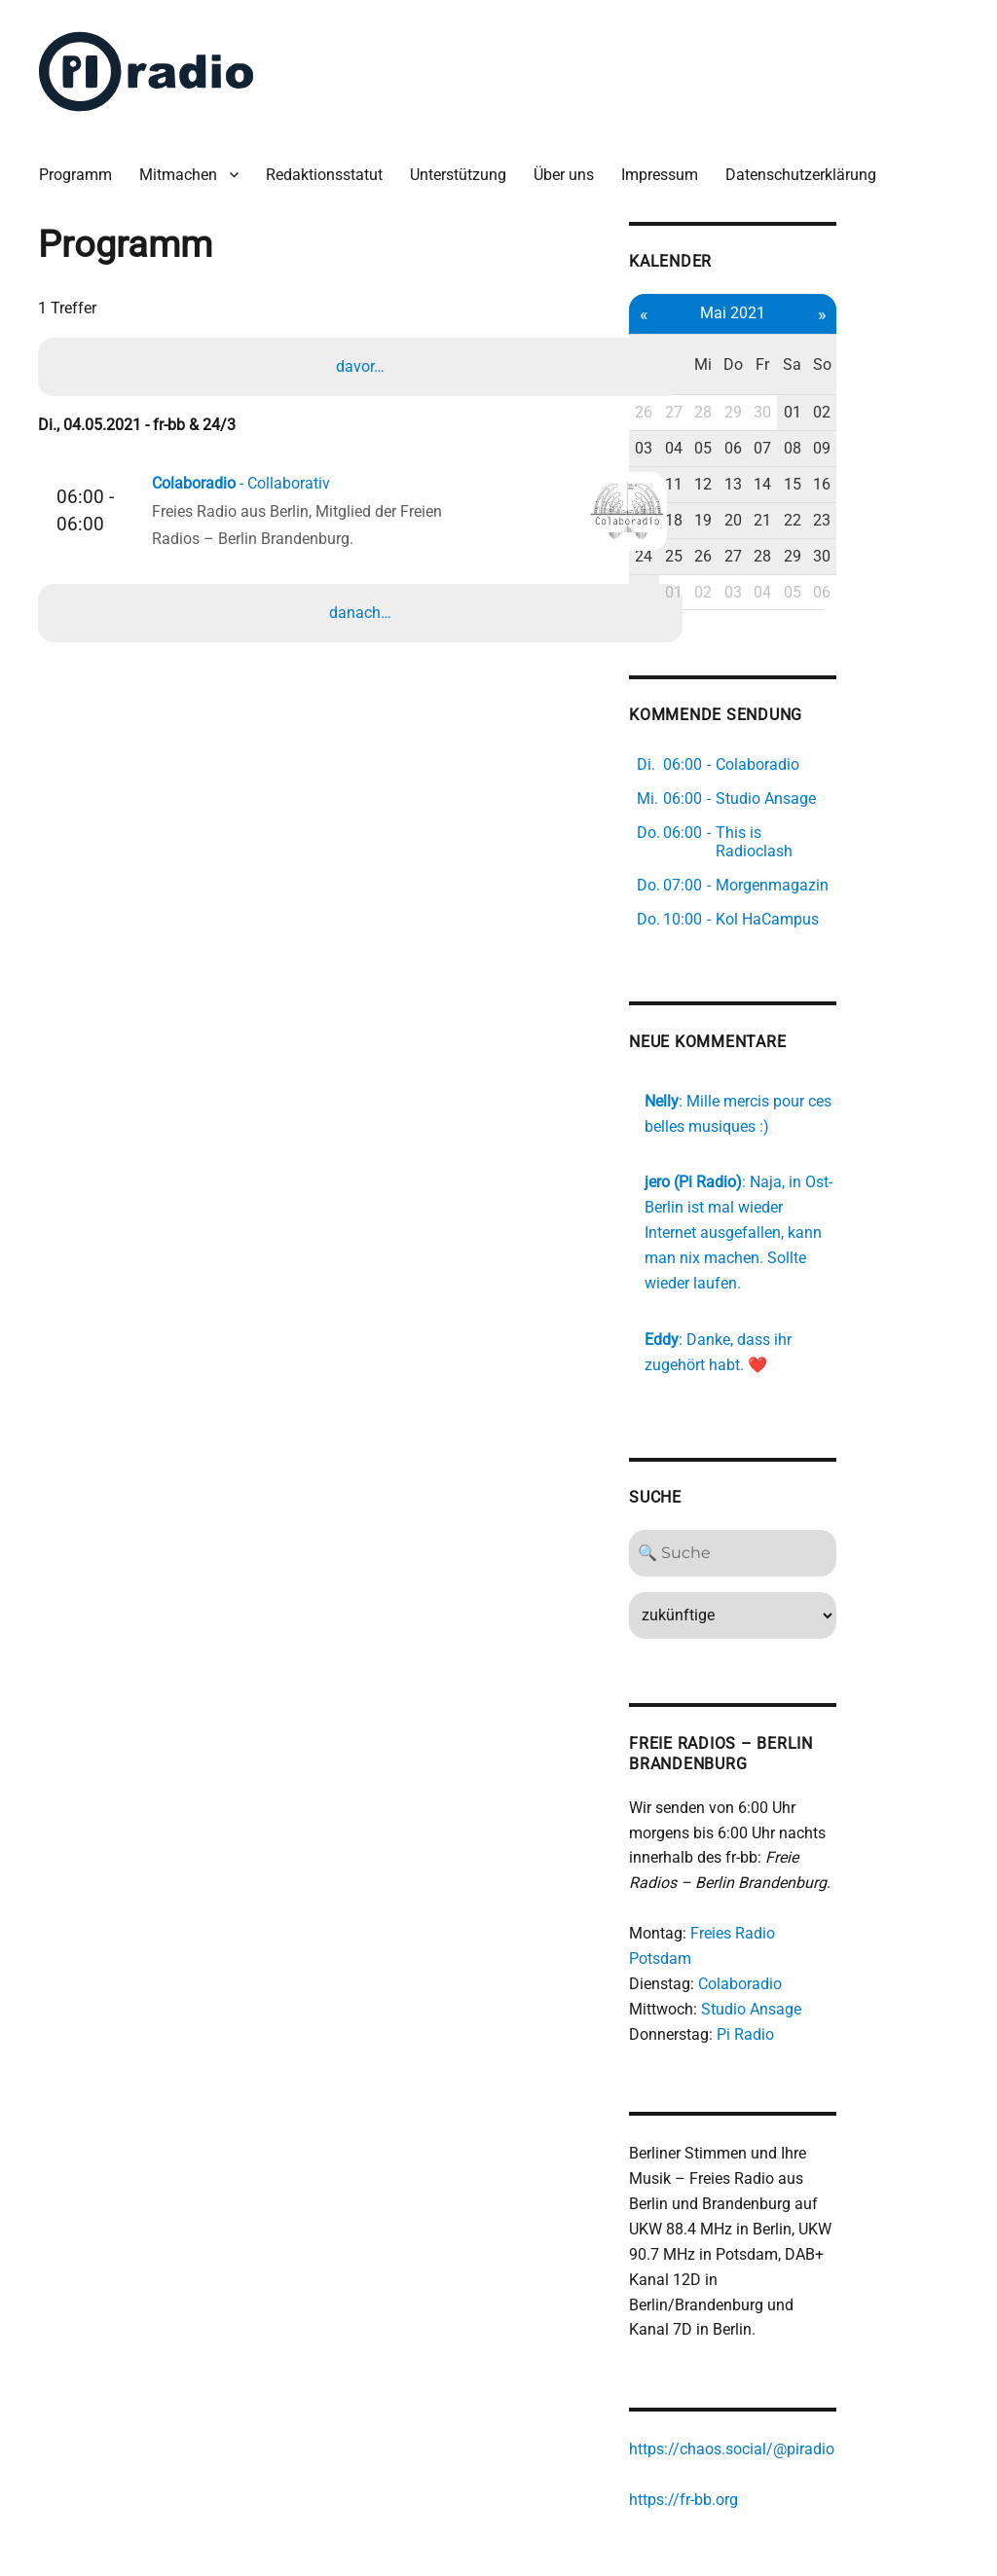  I want to click on 20, so click(838, 483).